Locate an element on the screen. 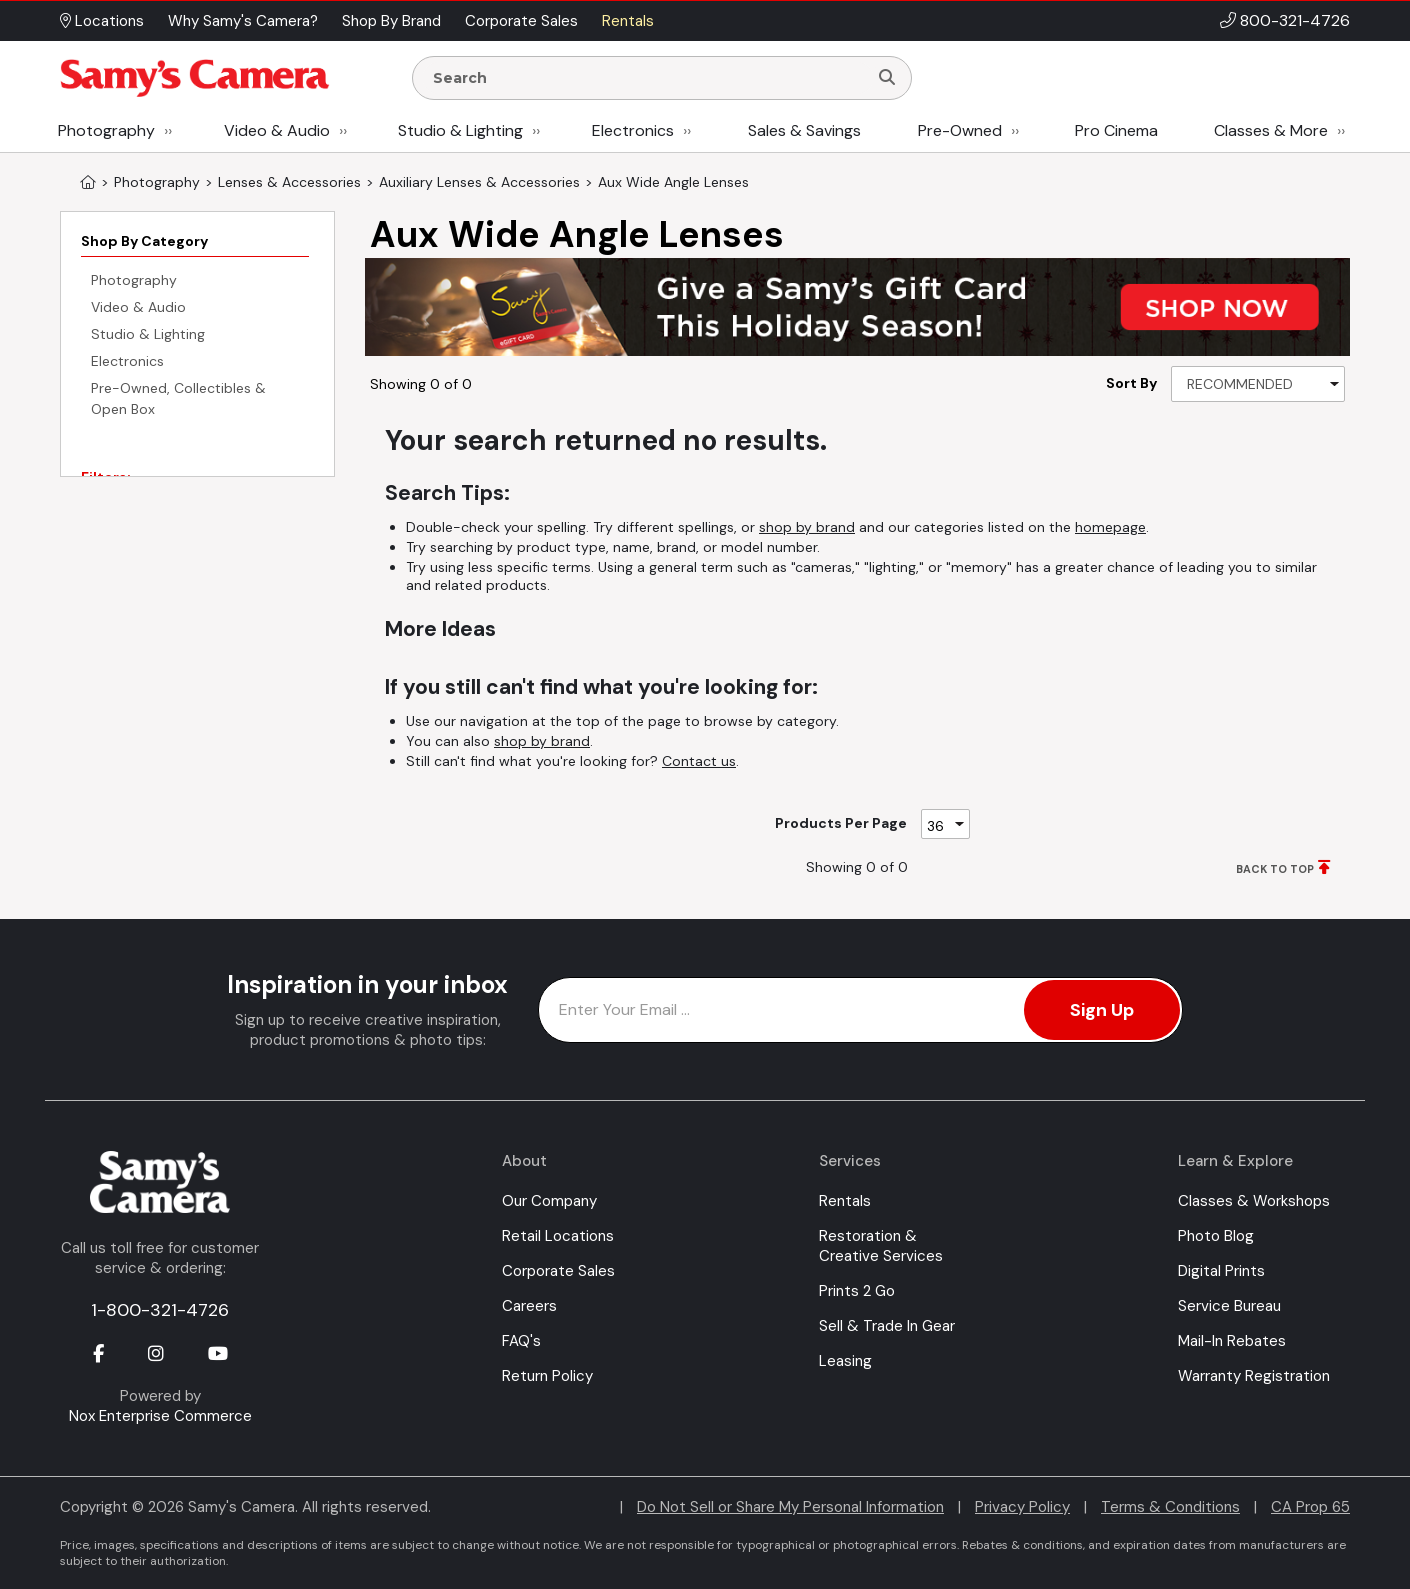  Service Bureau is located at coordinates (1229, 1306).